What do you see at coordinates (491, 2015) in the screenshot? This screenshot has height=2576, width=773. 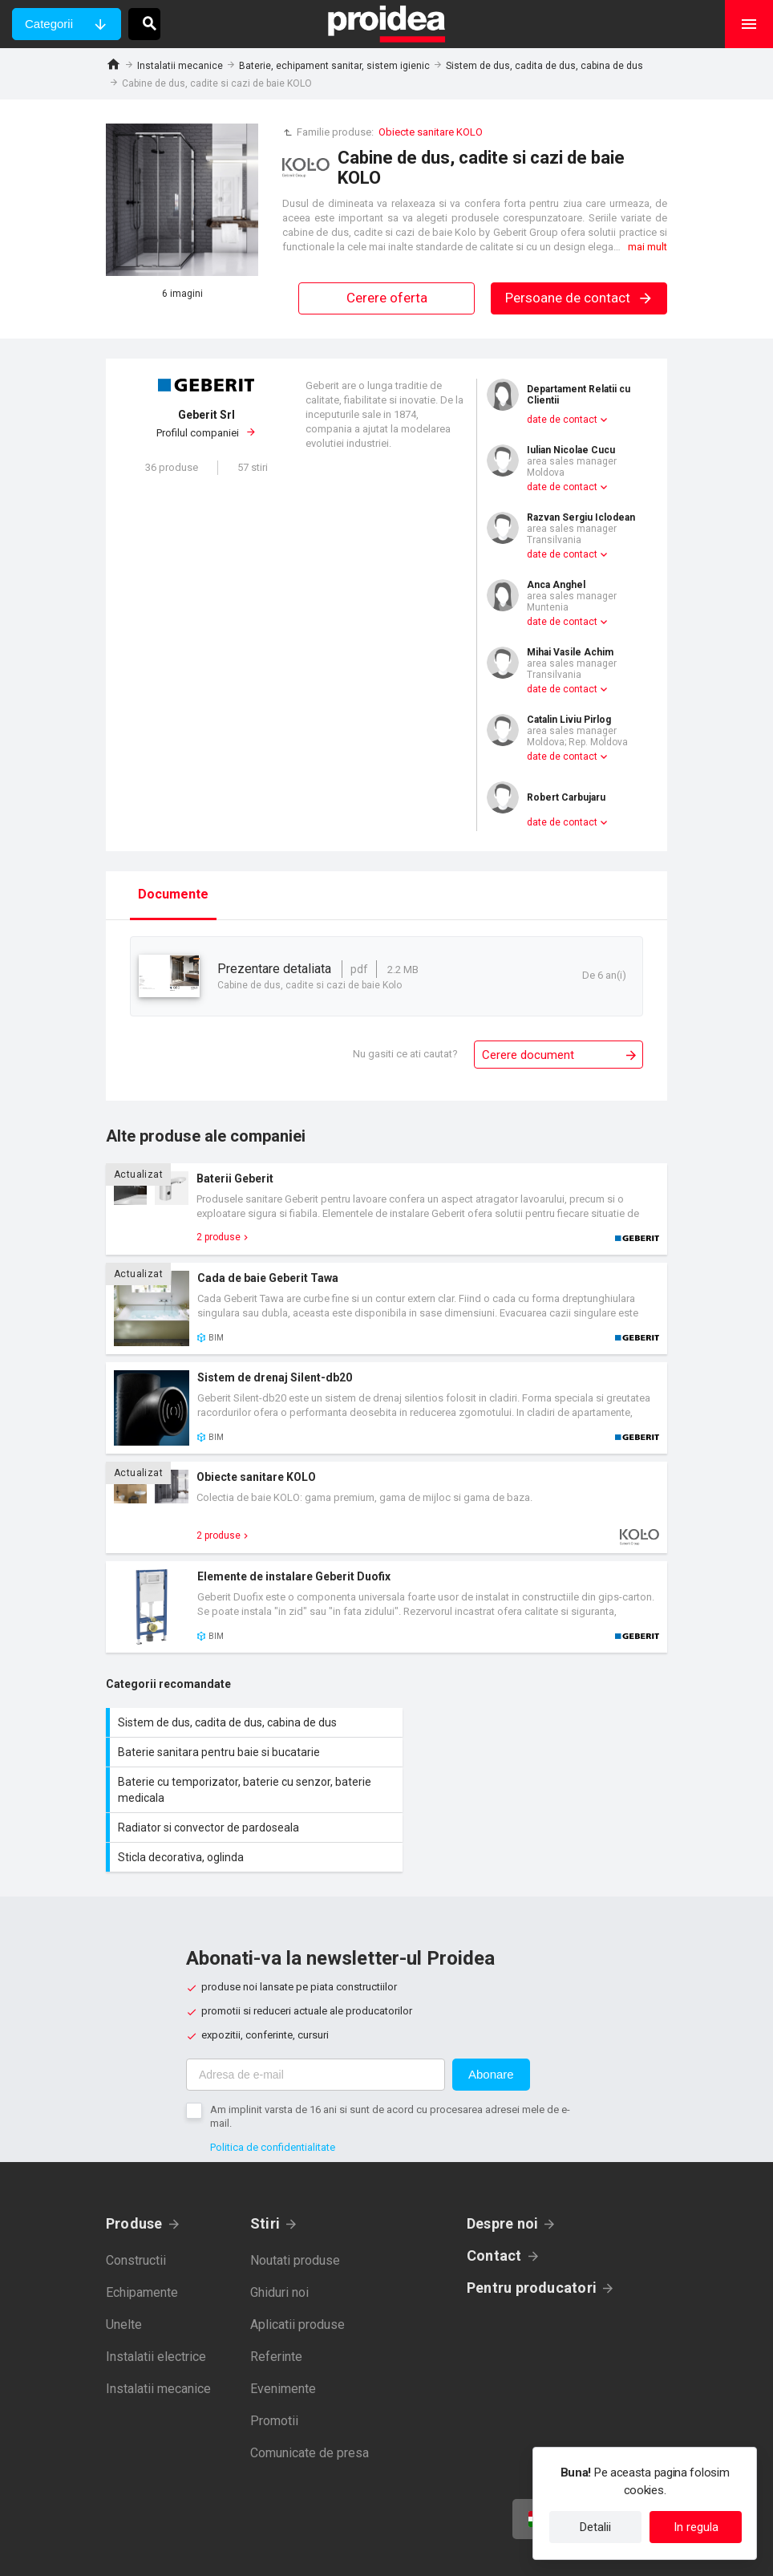 I see `Abonare` at bounding box center [491, 2015].